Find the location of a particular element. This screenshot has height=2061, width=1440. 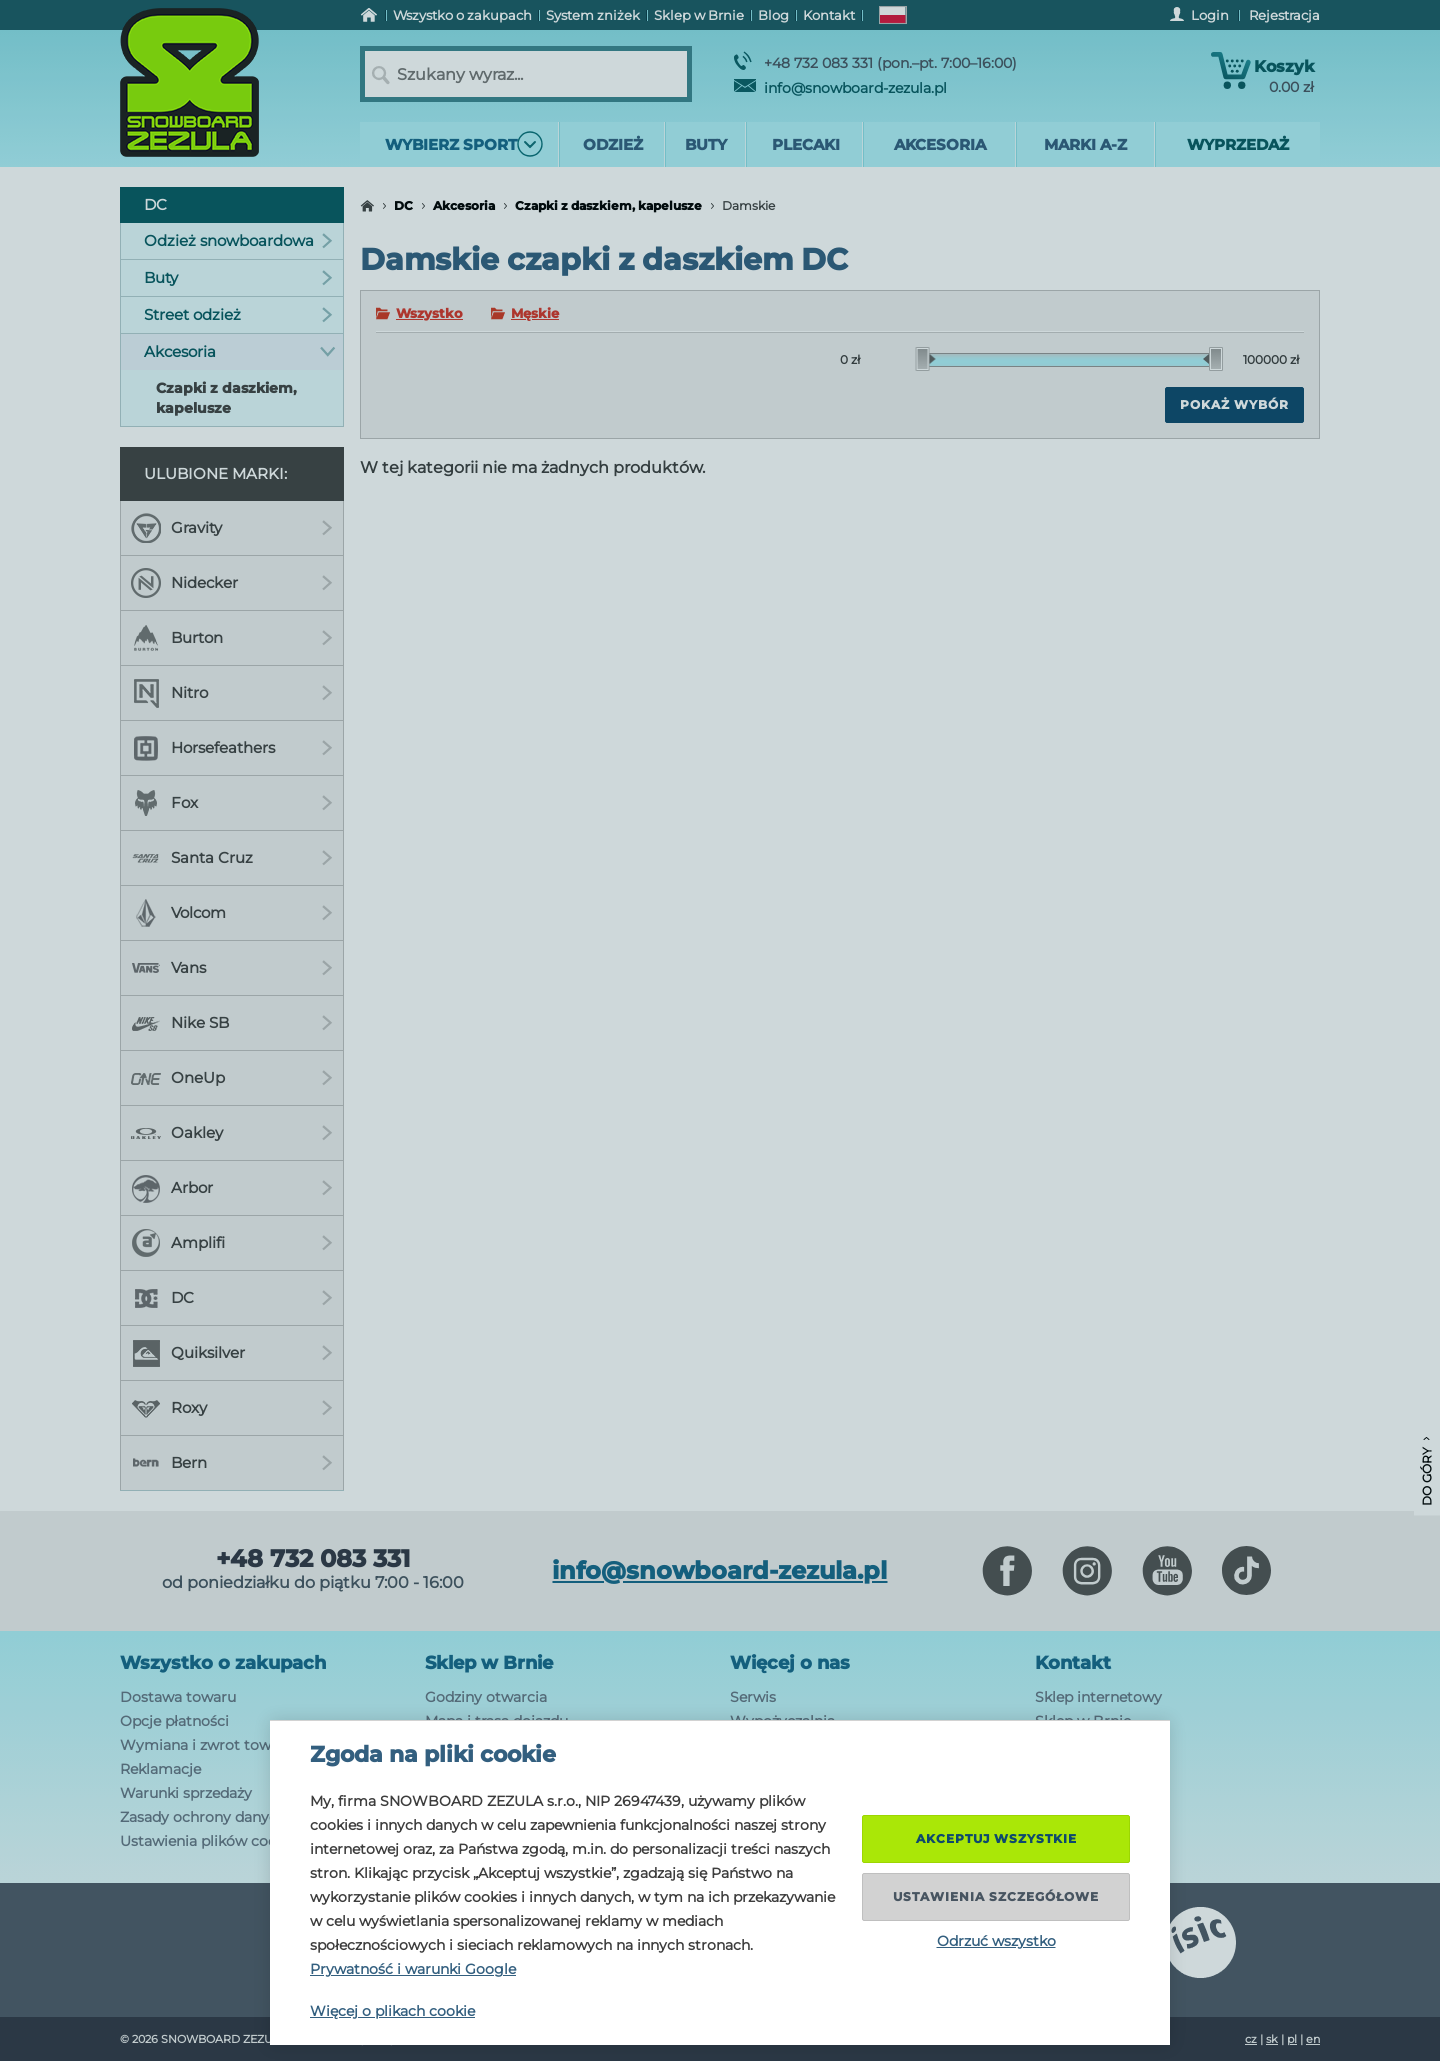

info@snowboard-zezula.pl is located at coordinates (840, 88).